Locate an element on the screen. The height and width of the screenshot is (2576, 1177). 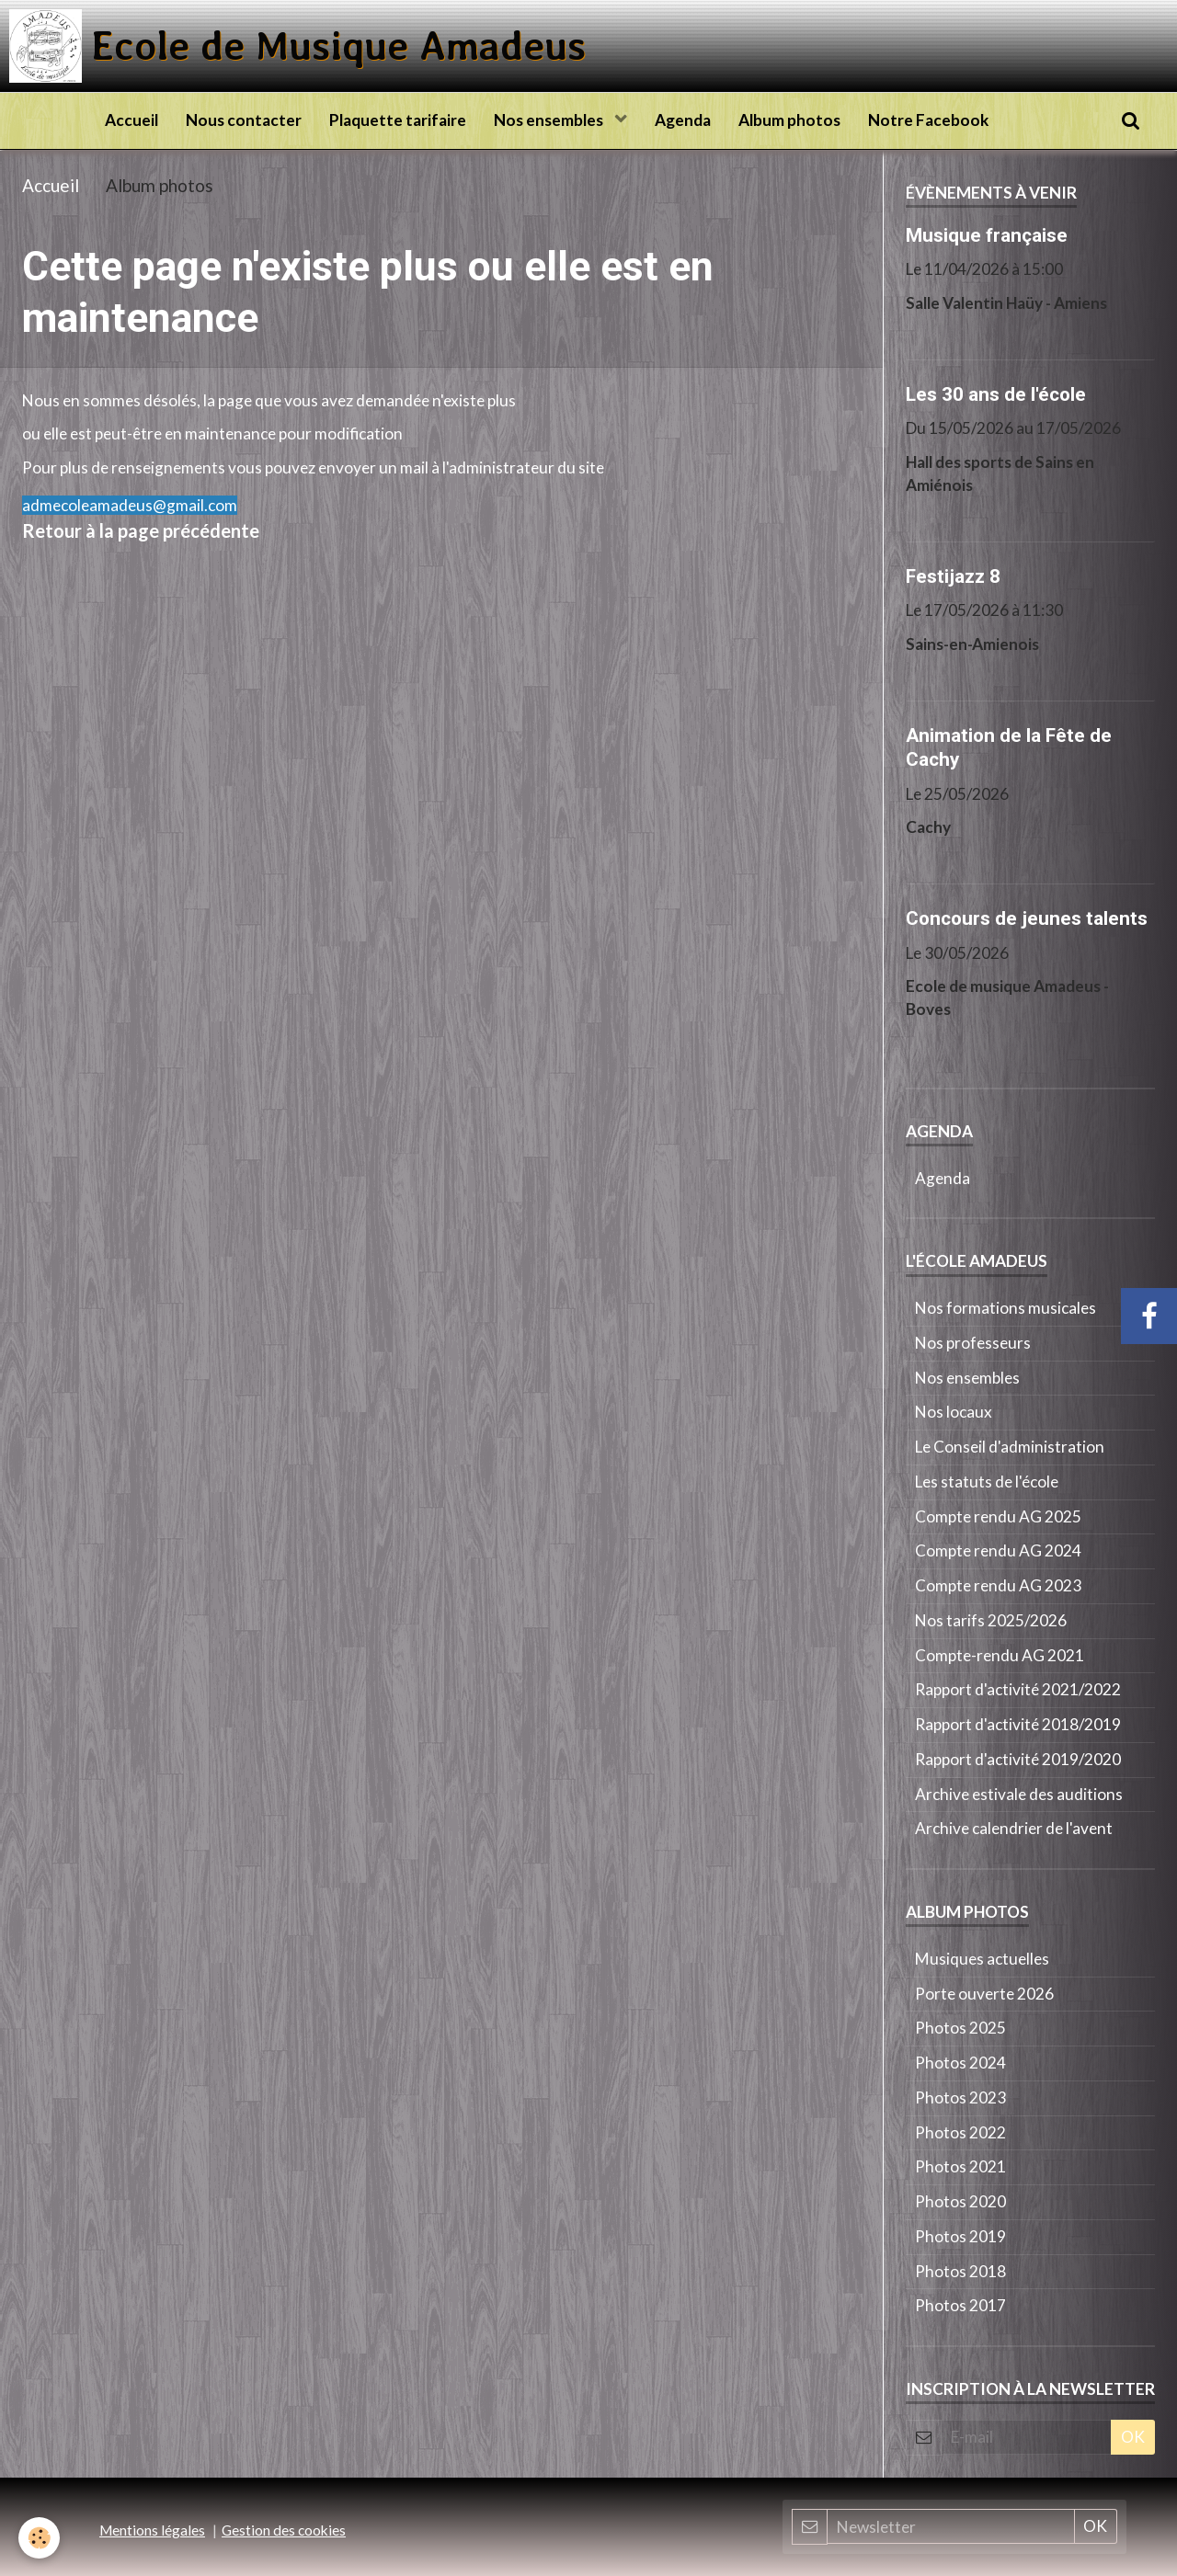
Photos 2023 is located at coordinates (960, 2097).